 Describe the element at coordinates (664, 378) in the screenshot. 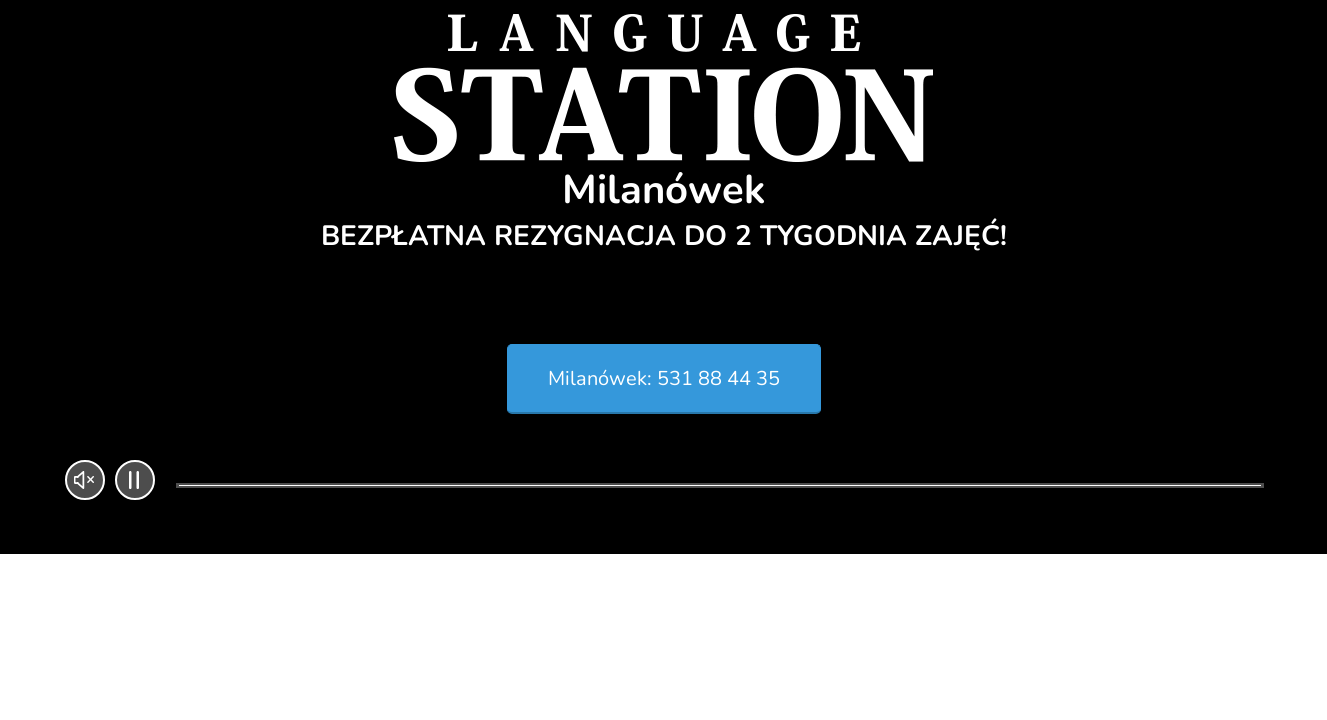

I see `Milanówek: 531 88 44 35` at that location.